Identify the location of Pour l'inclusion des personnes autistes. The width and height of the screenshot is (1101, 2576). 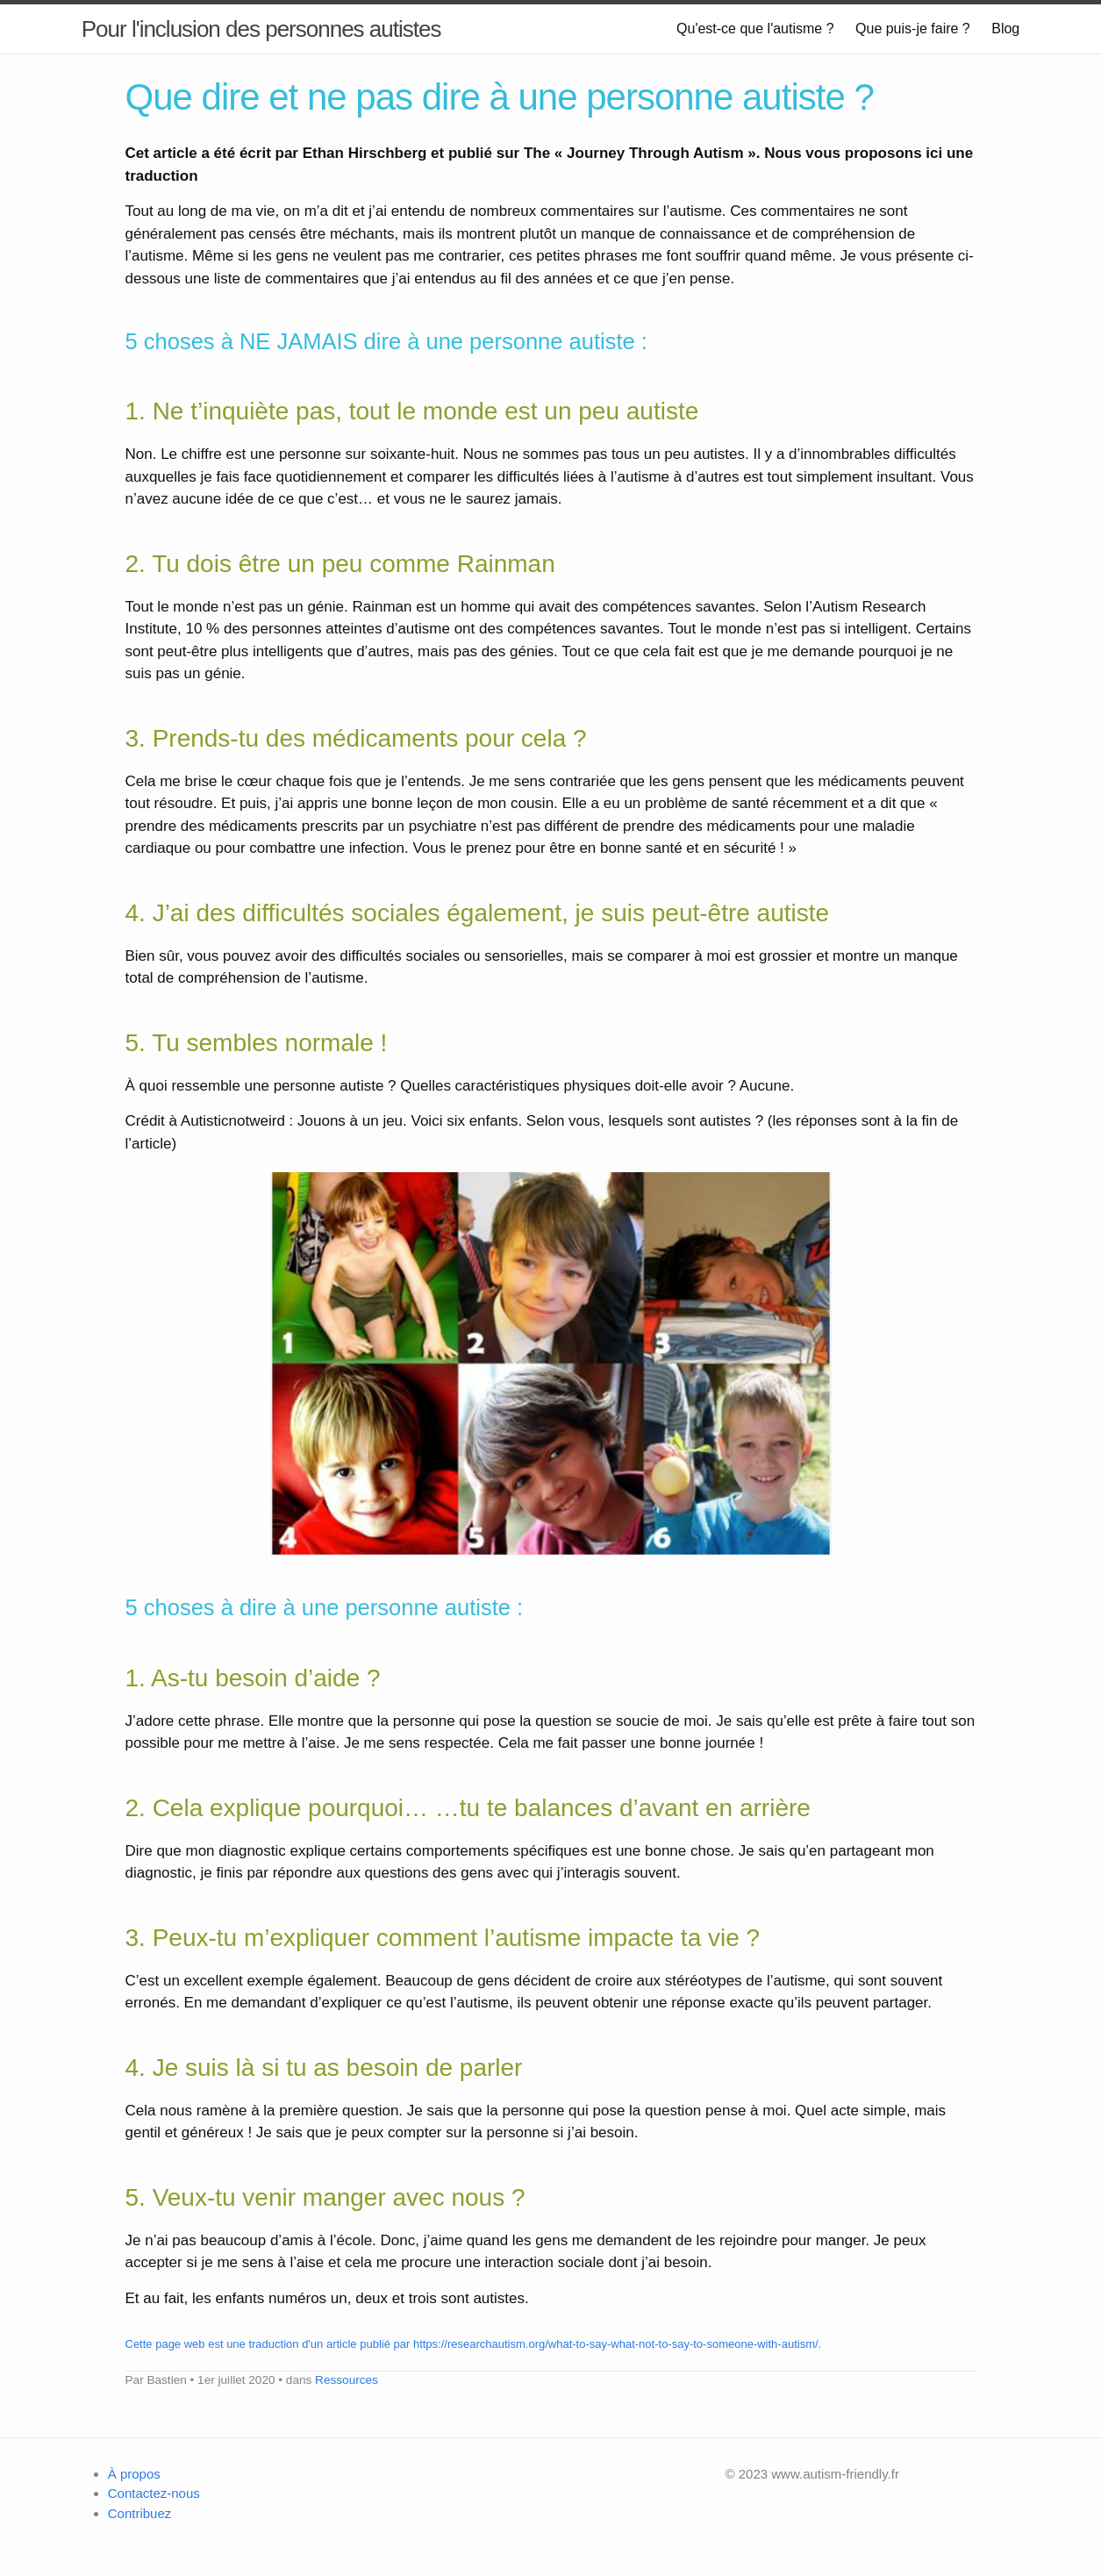
(261, 29).